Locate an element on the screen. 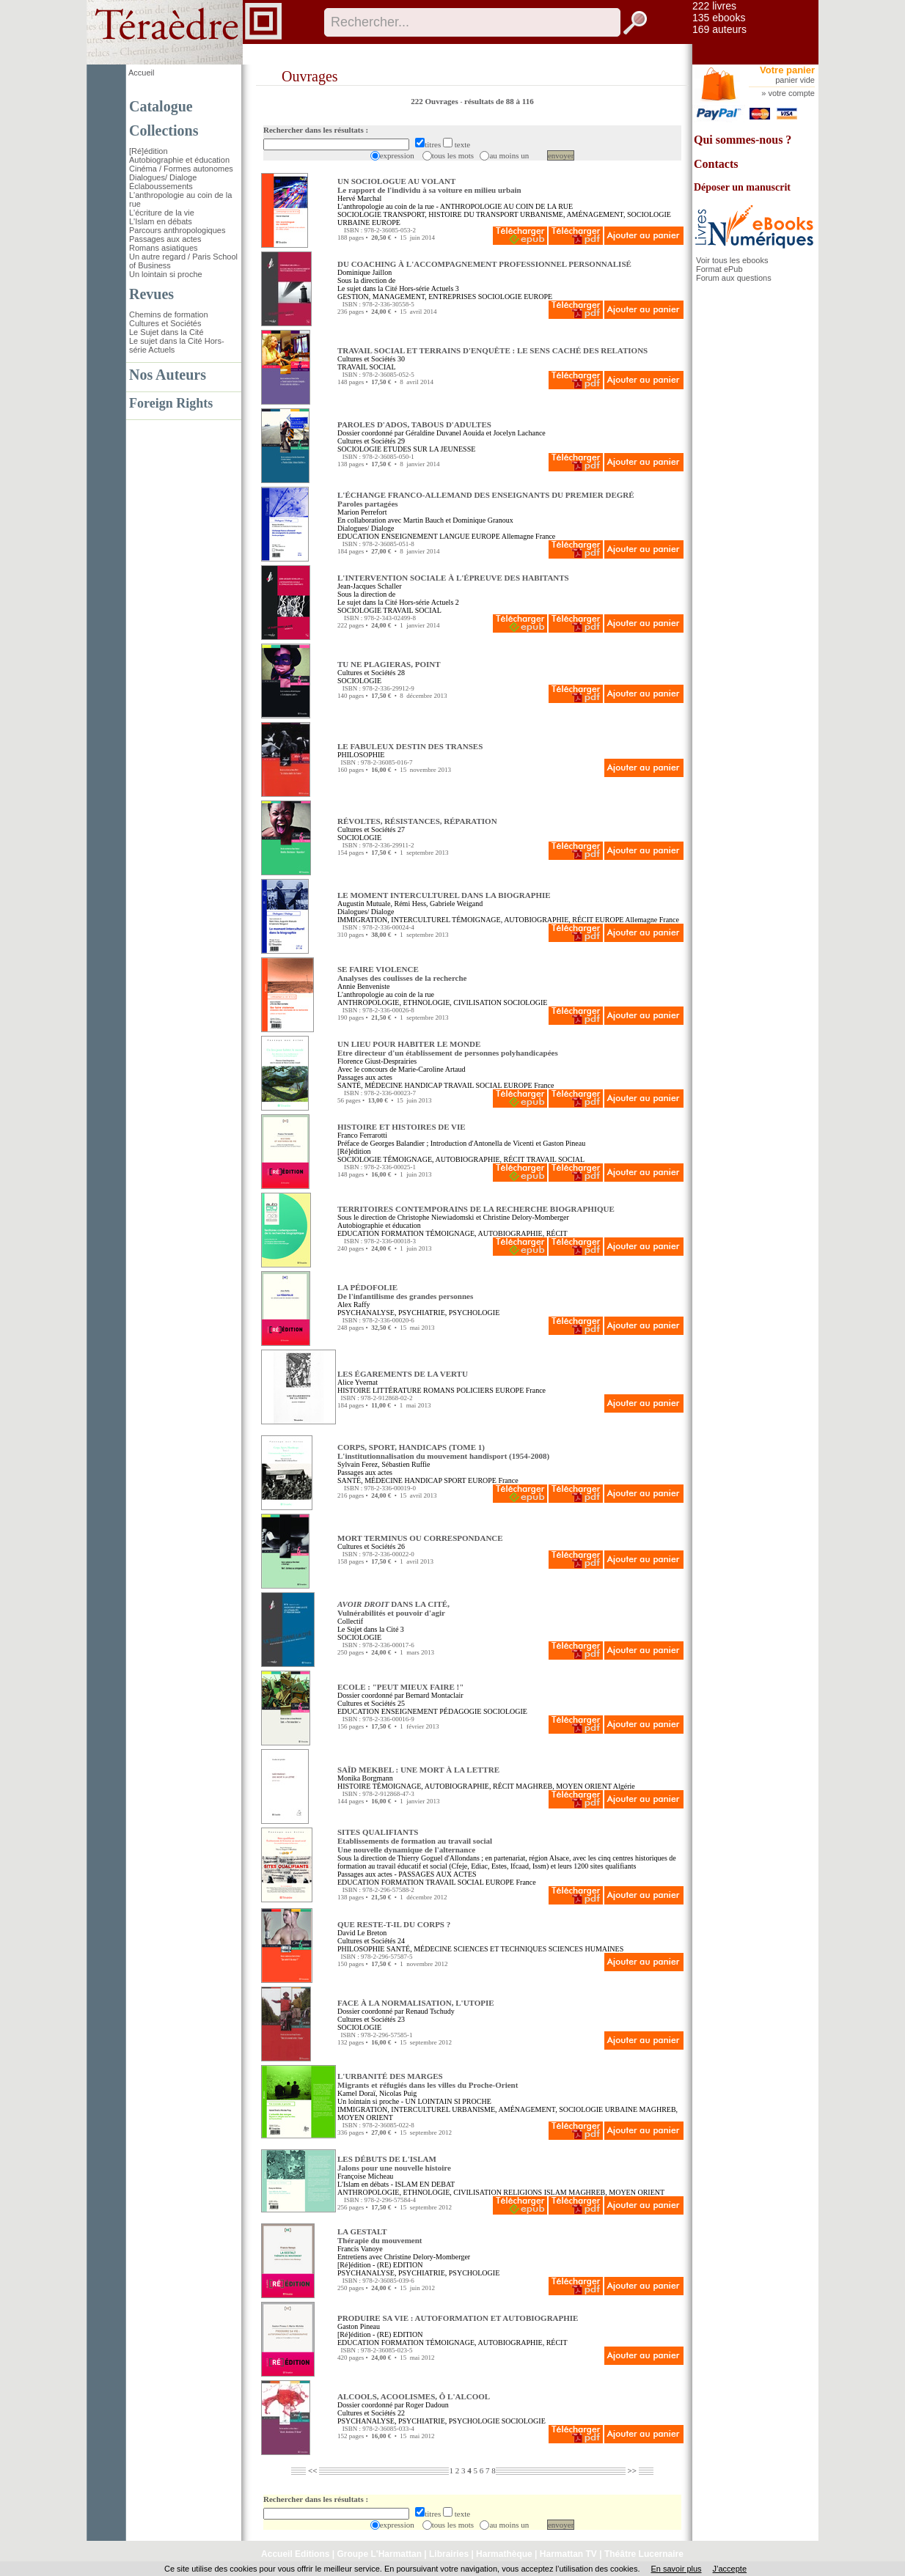  Nos Auteurs is located at coordinates (167, 375).